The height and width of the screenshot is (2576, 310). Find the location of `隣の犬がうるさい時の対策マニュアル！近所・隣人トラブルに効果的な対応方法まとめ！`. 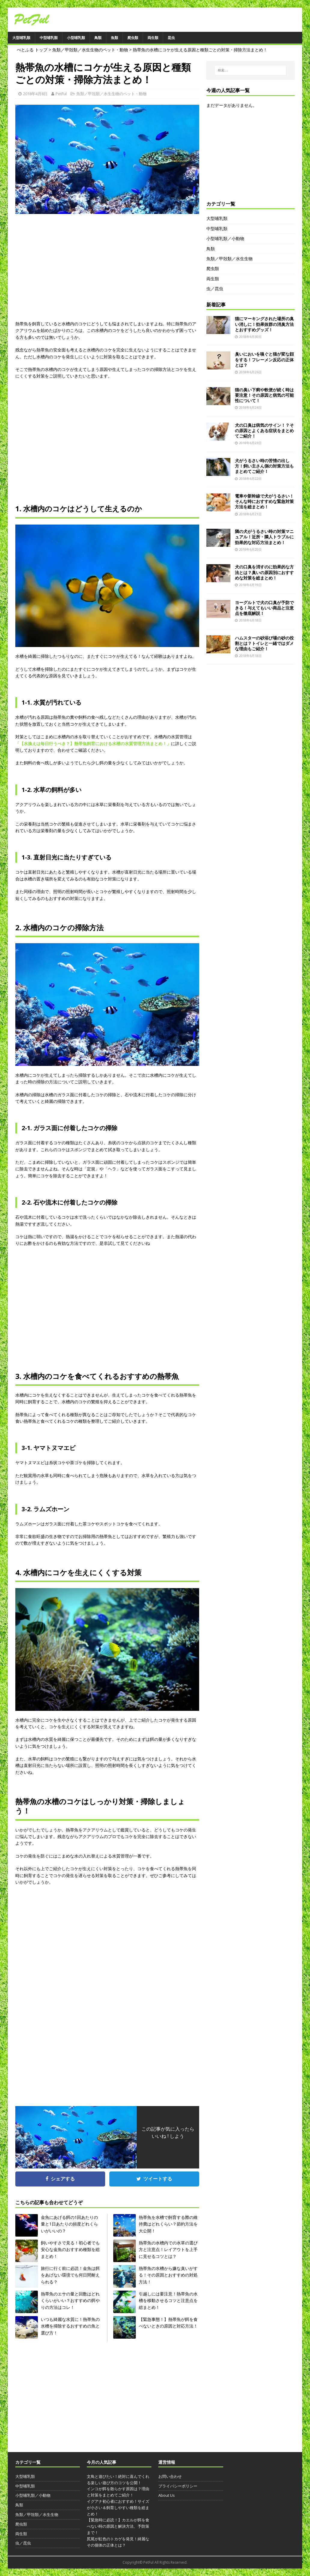

隣の犬がうるさい時の対策マニュアル！近所・隣人トラブルに効果的な対応方法まとめ！ is located at coordinates (264, 536).